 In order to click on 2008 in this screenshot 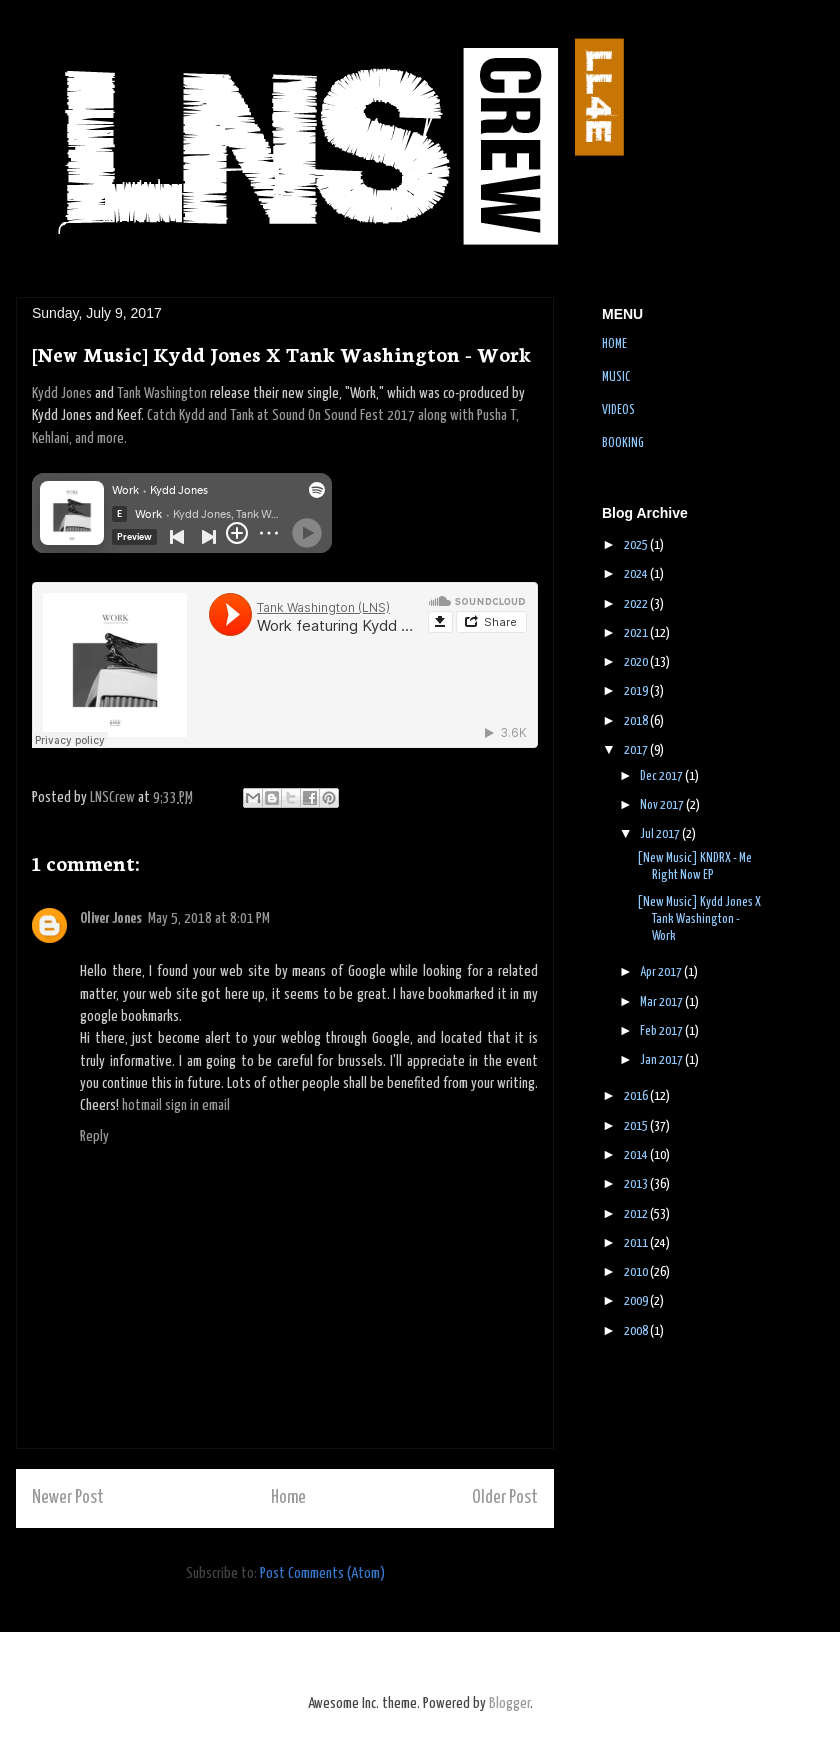, I will do `click(637, 1331)`.